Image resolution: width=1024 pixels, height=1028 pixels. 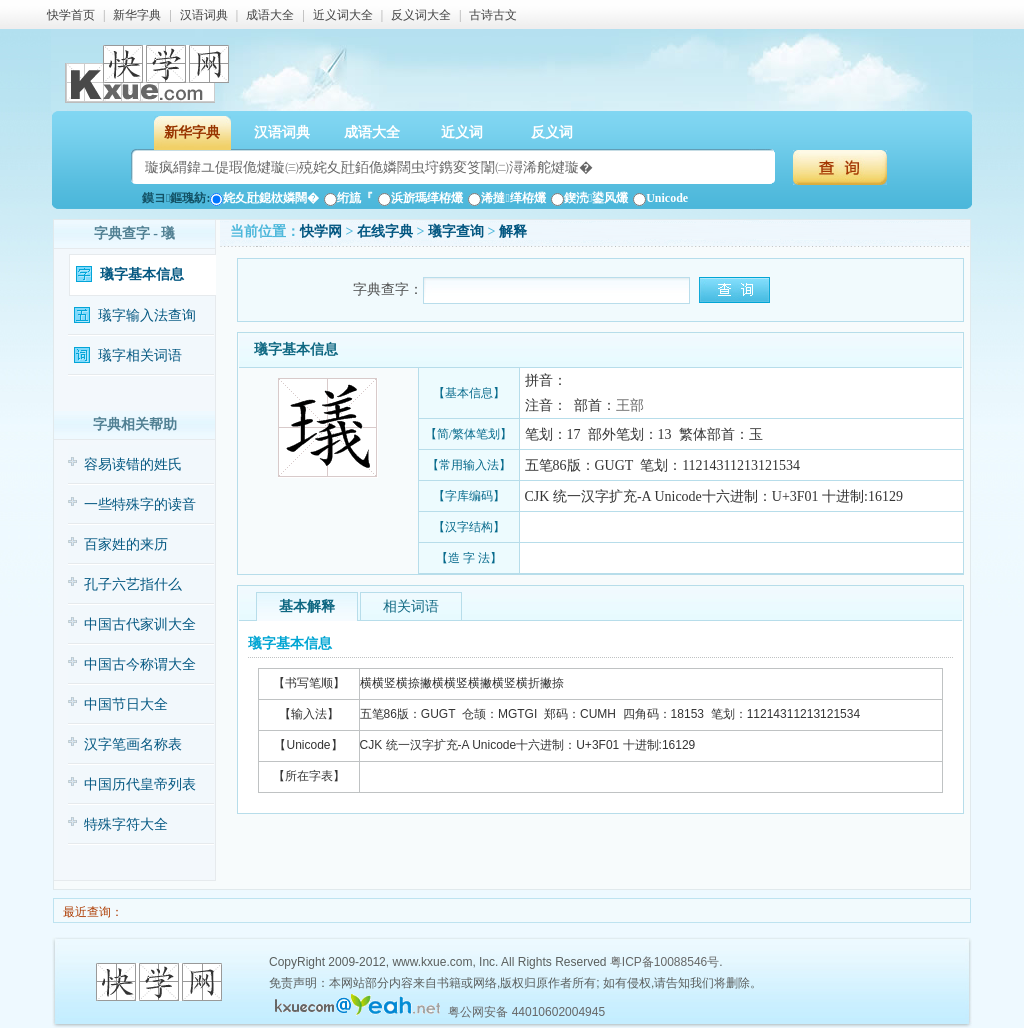 What do you see at coordinates (126, 824) in the screenshot?
I see `特殊字符大全` at bounding box center [126, 824].